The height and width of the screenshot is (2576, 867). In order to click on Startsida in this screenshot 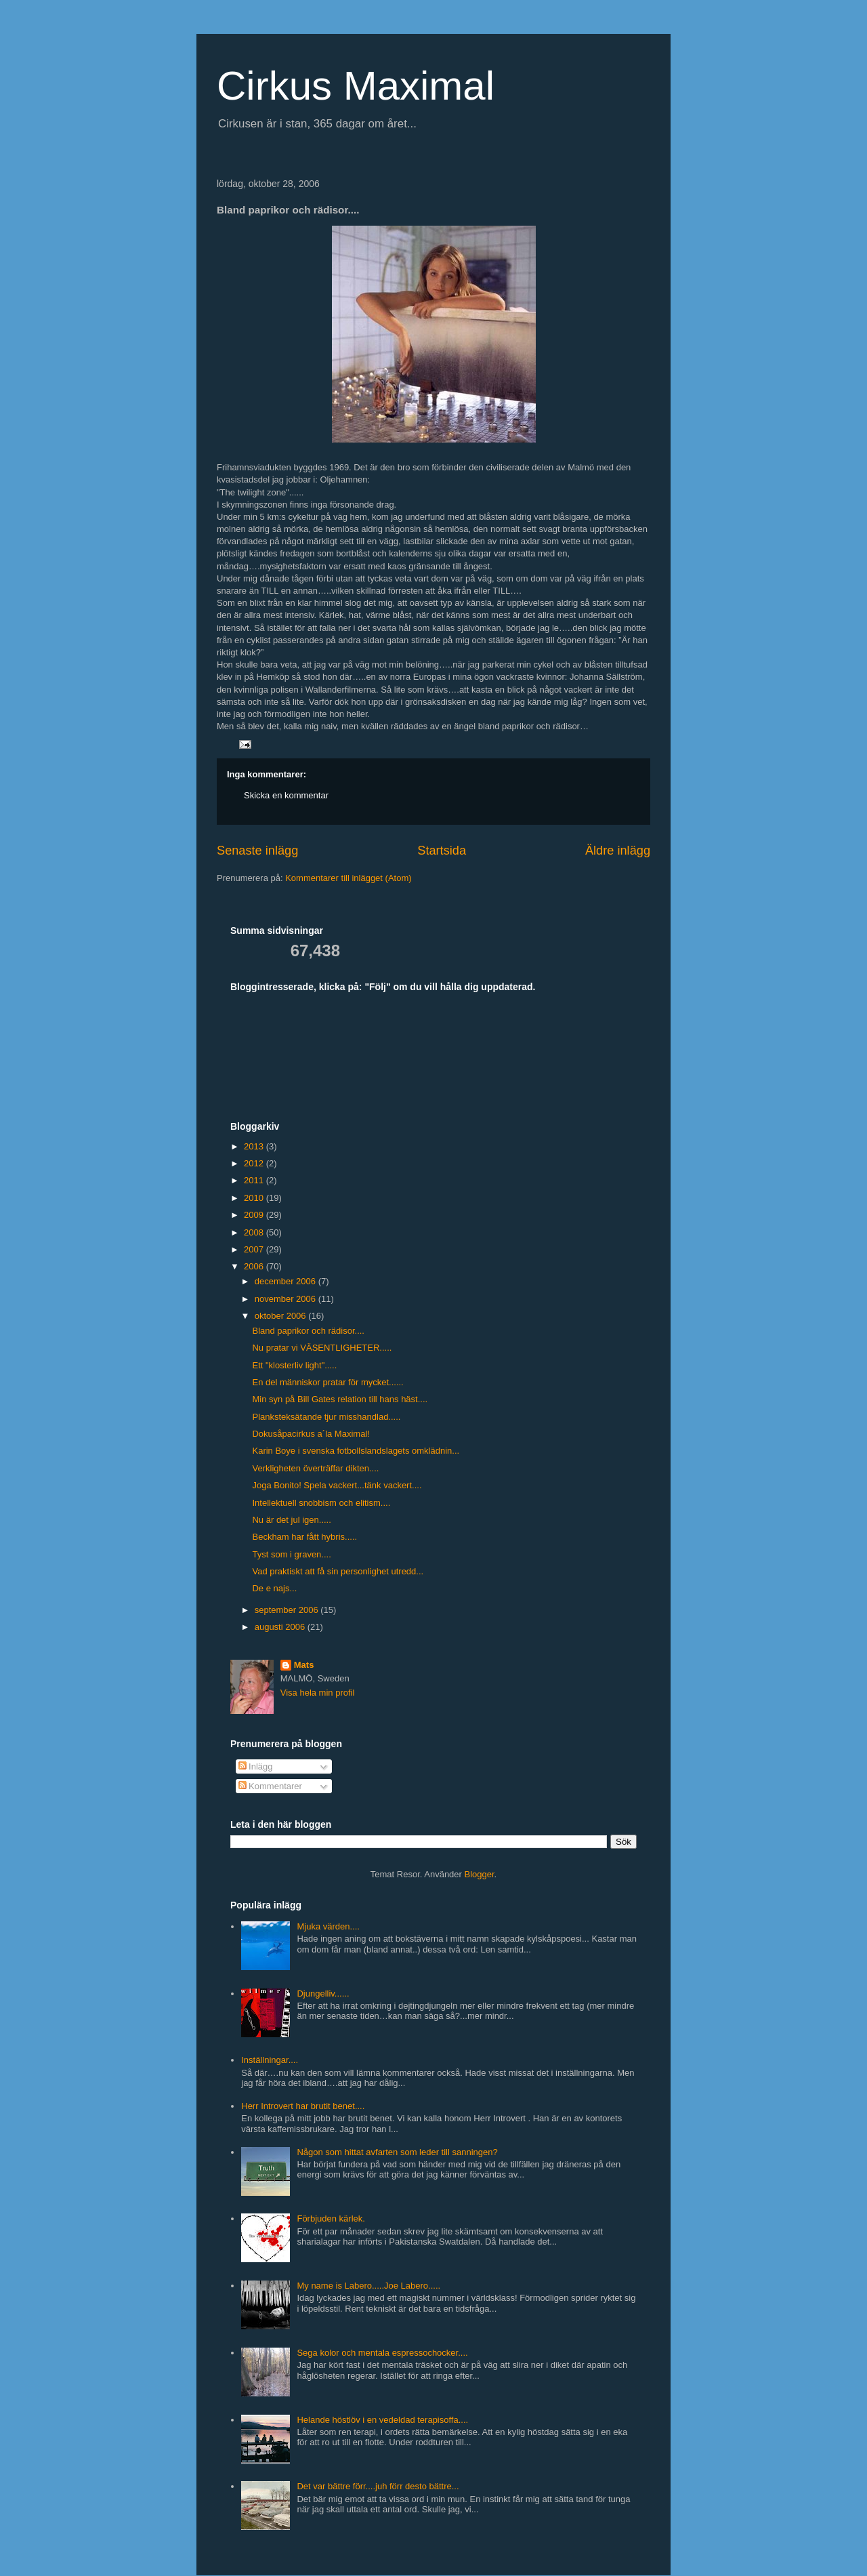, I will do `click(441, 850)`.